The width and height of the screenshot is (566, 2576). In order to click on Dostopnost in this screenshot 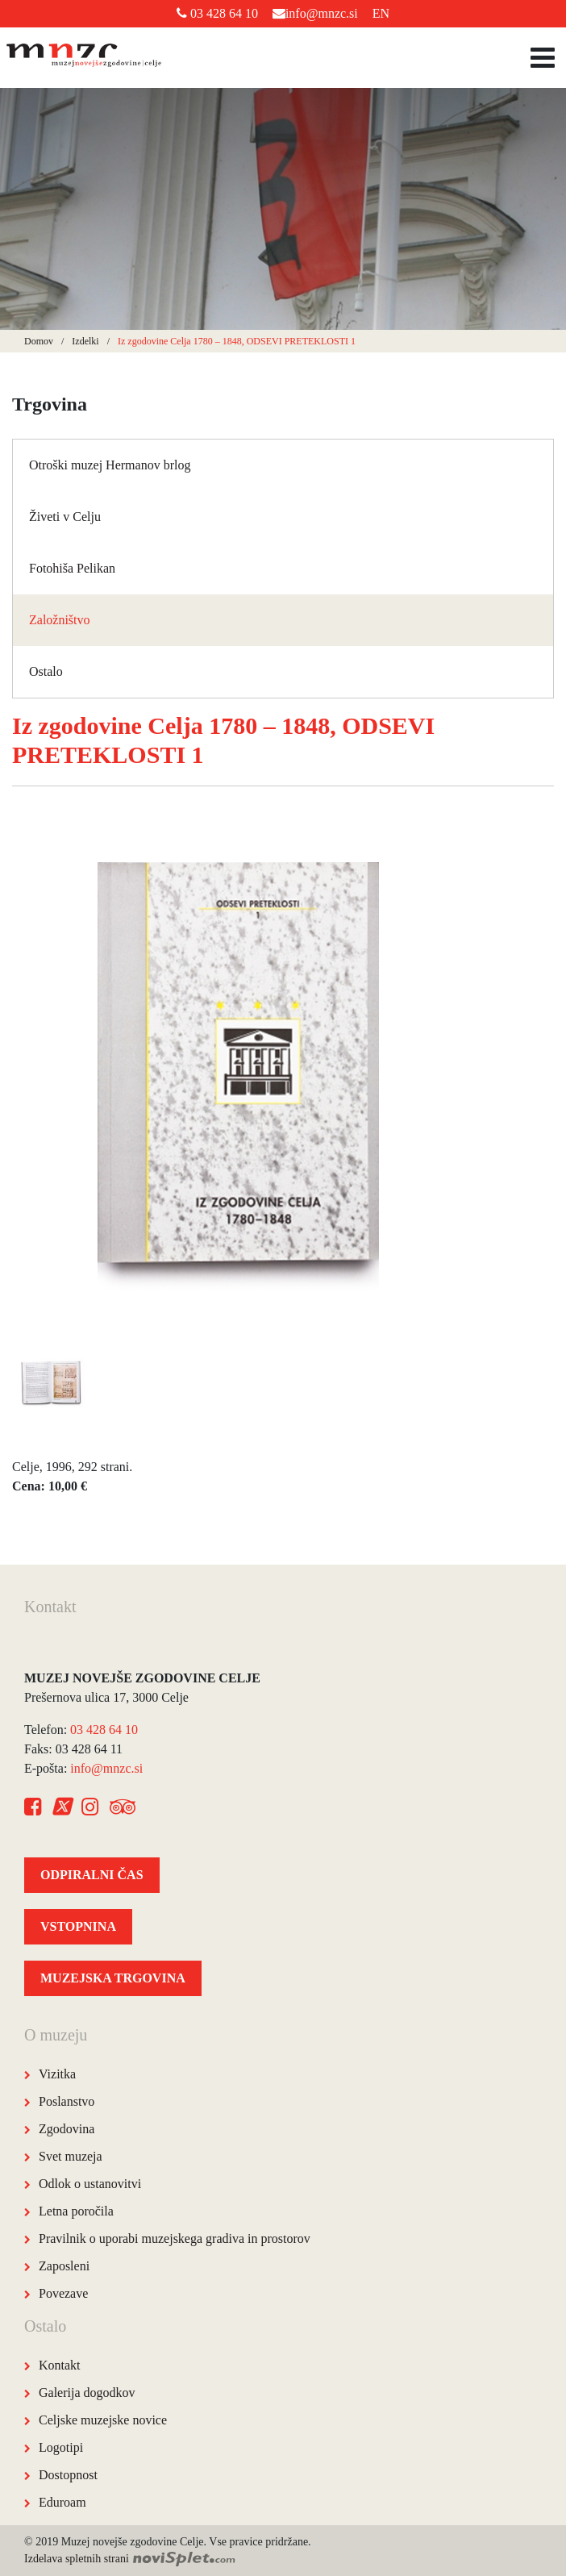, I will do `click(68, 2475)`.